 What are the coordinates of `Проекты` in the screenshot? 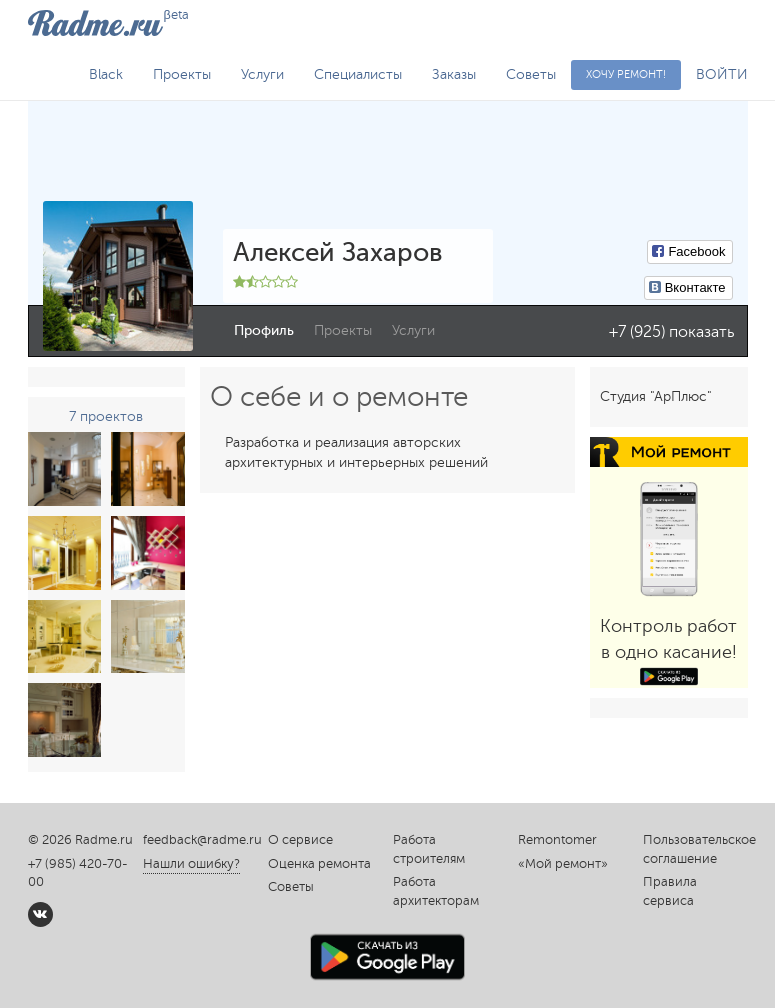 It's located at (182, 74).